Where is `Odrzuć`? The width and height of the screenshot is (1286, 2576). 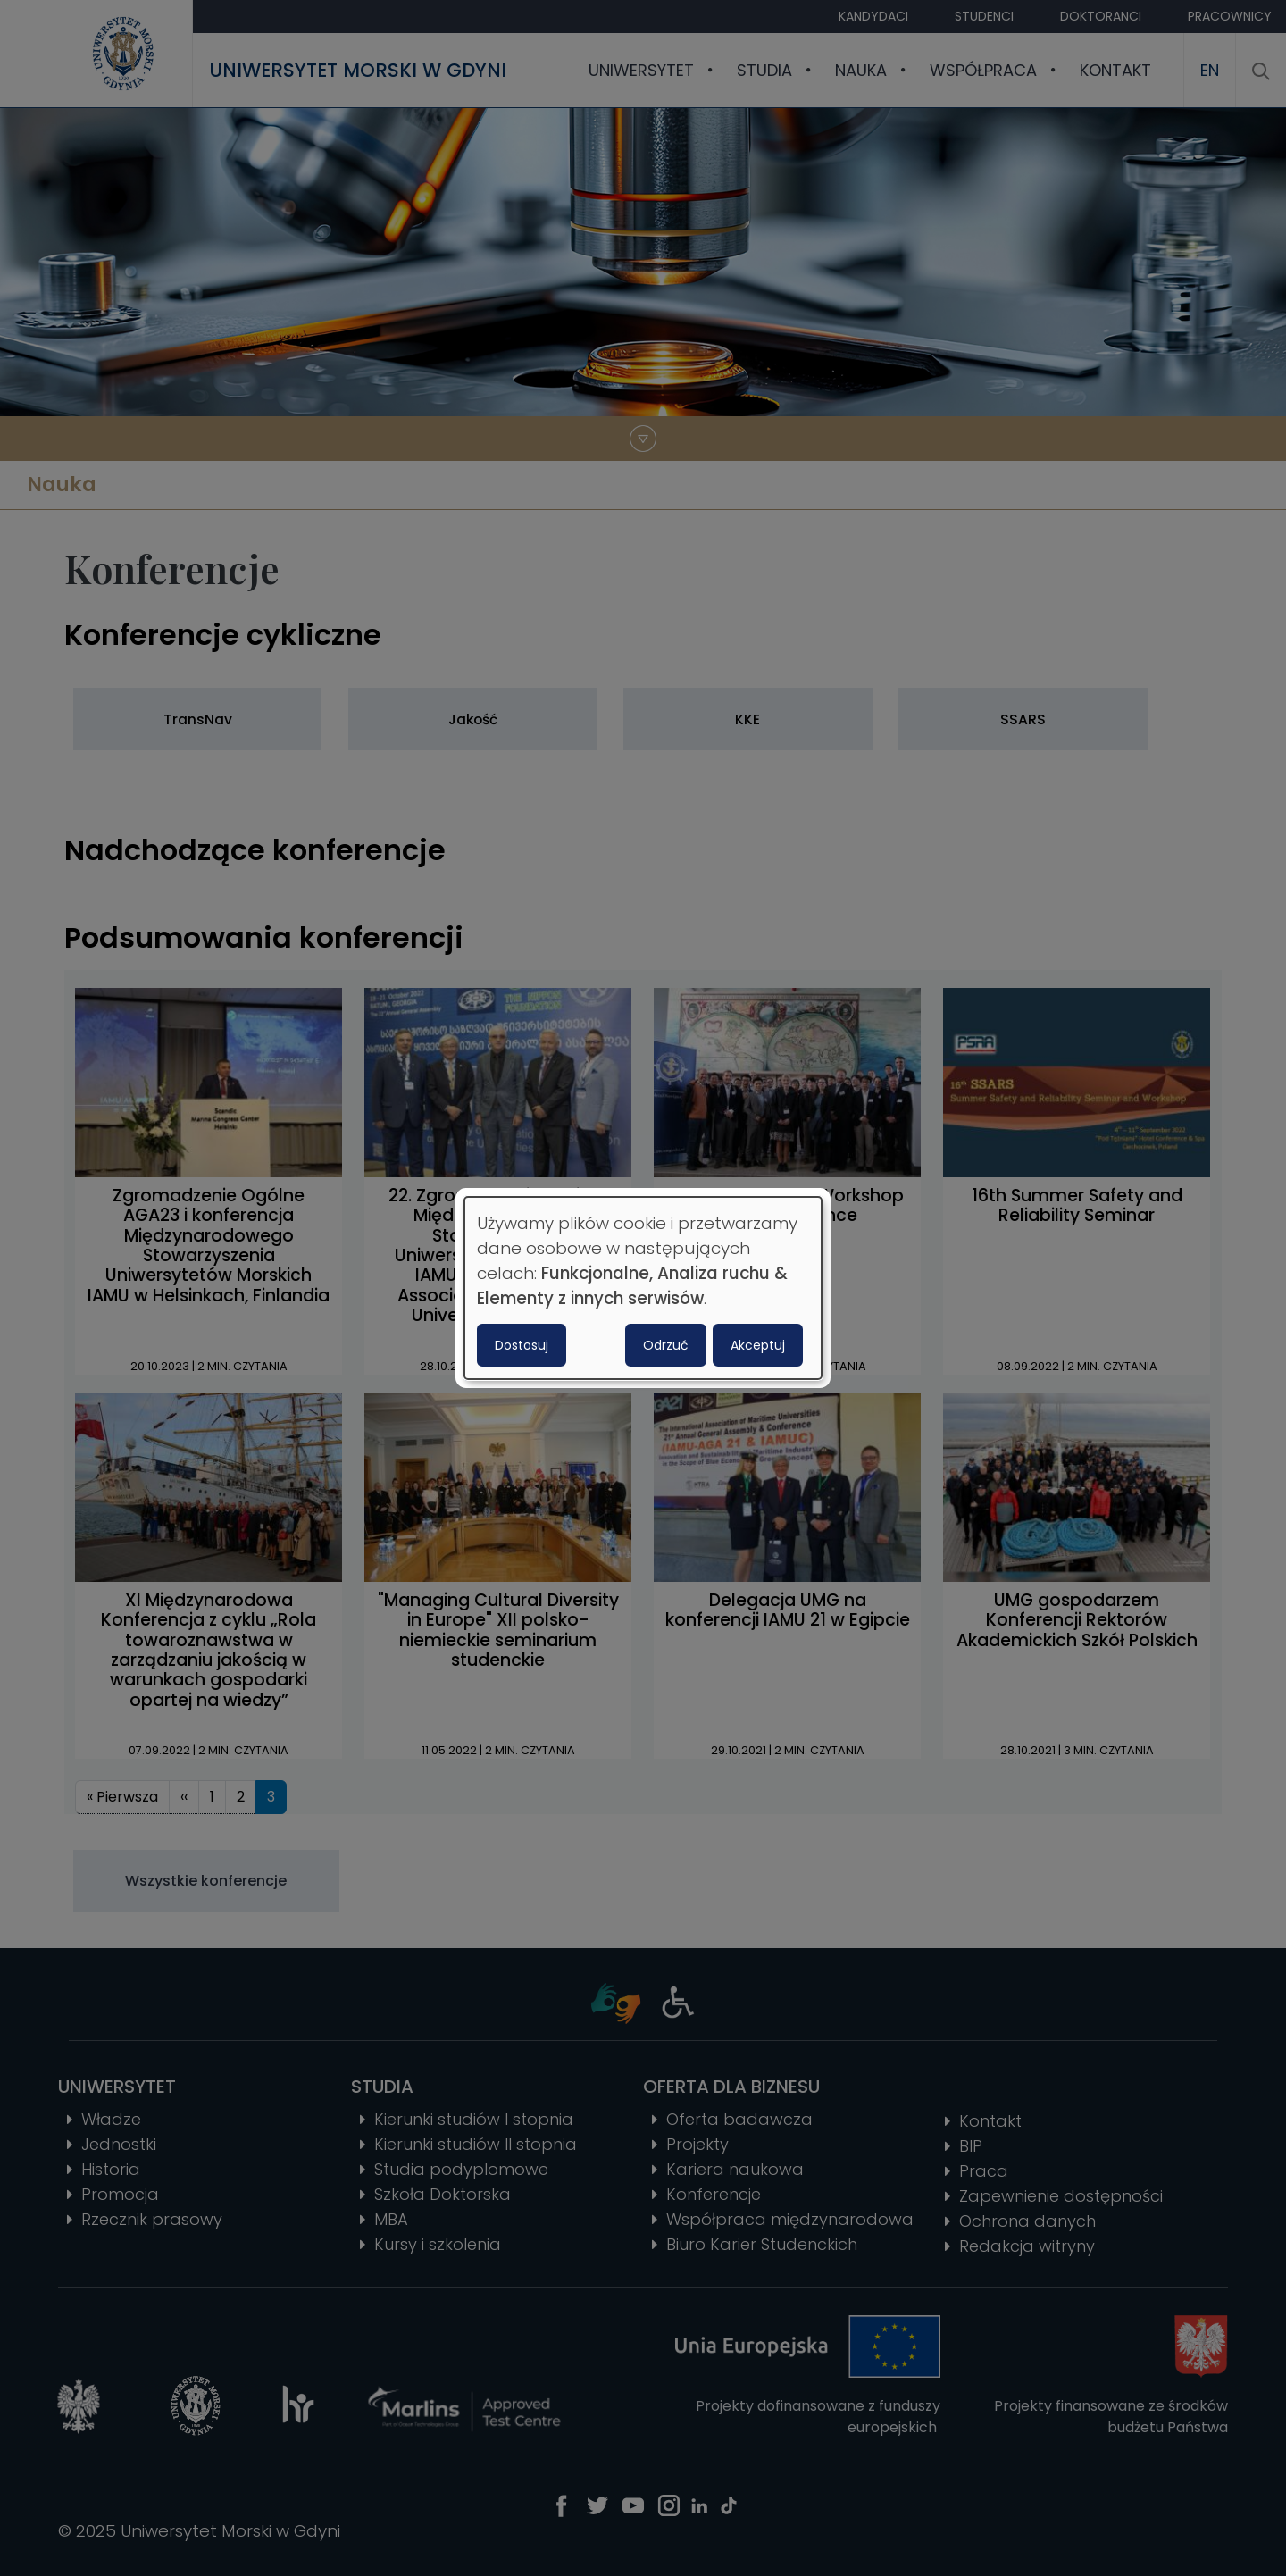 Odrzuć is located at coordinates (666, 1345).